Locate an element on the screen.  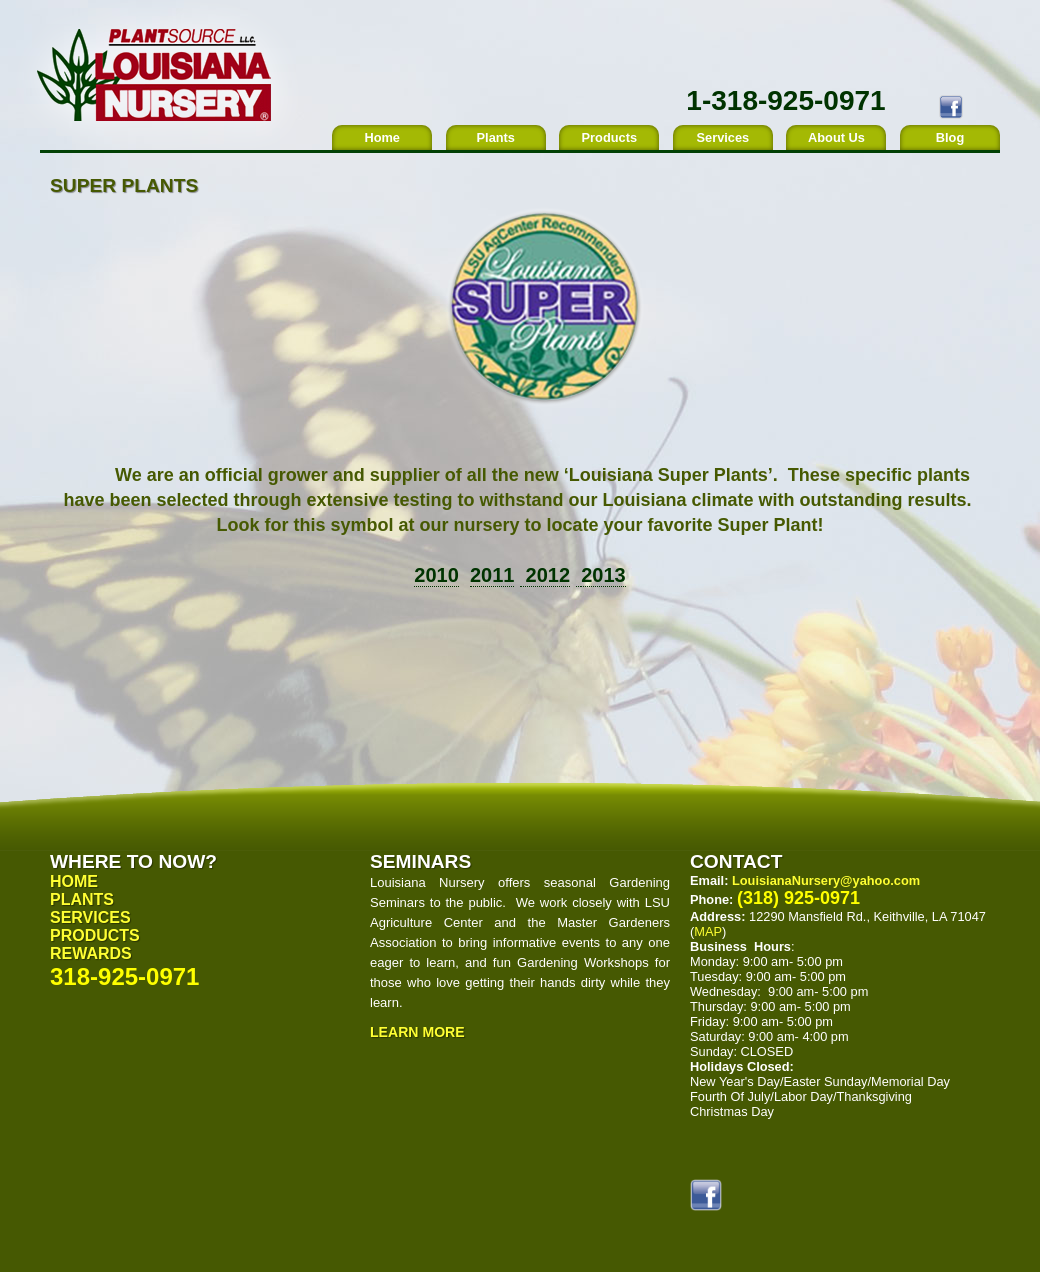
1-318-925-0971 is located at coordinates (785, 100).